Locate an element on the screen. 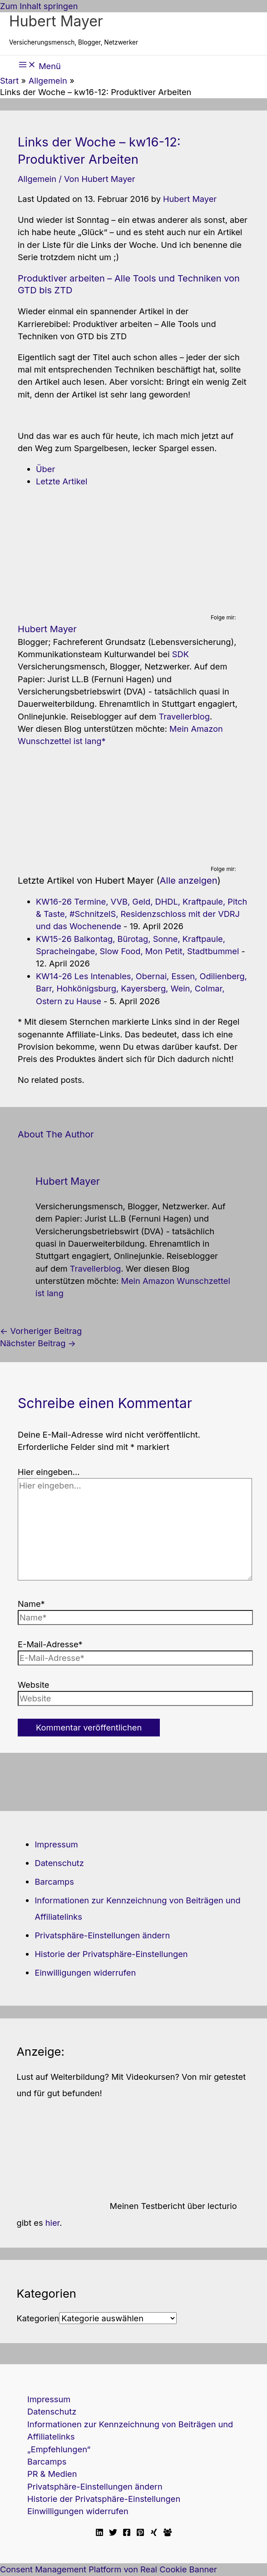  Privatsphäre-Einstellungen ändern [button] is located at coordinates (102, 1935).